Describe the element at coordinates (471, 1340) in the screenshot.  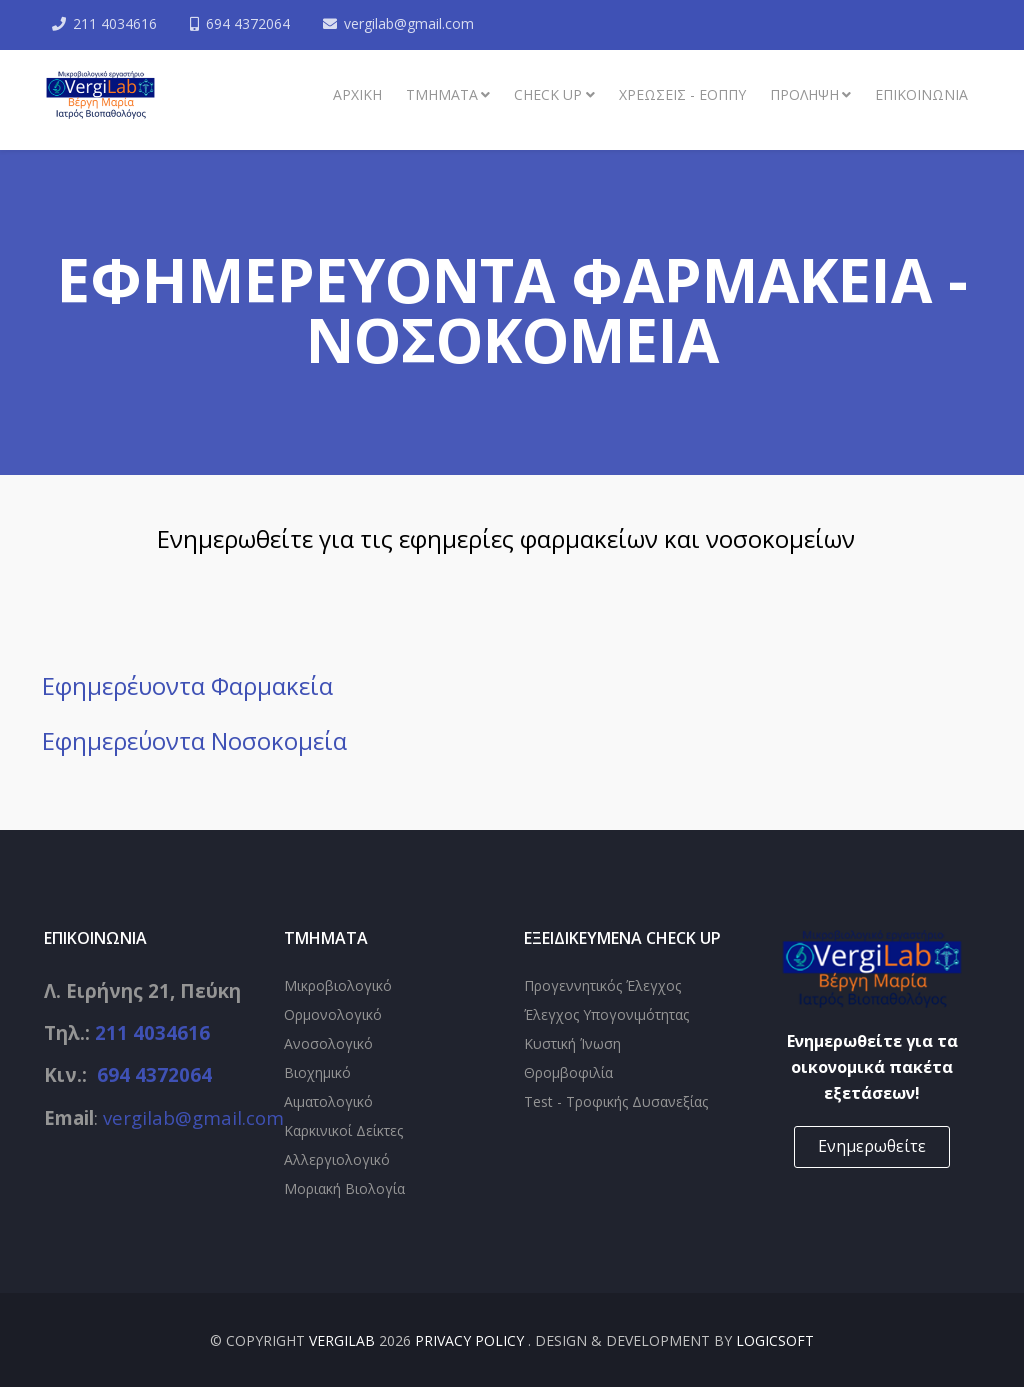
I see `Privacy Policy` at that location.